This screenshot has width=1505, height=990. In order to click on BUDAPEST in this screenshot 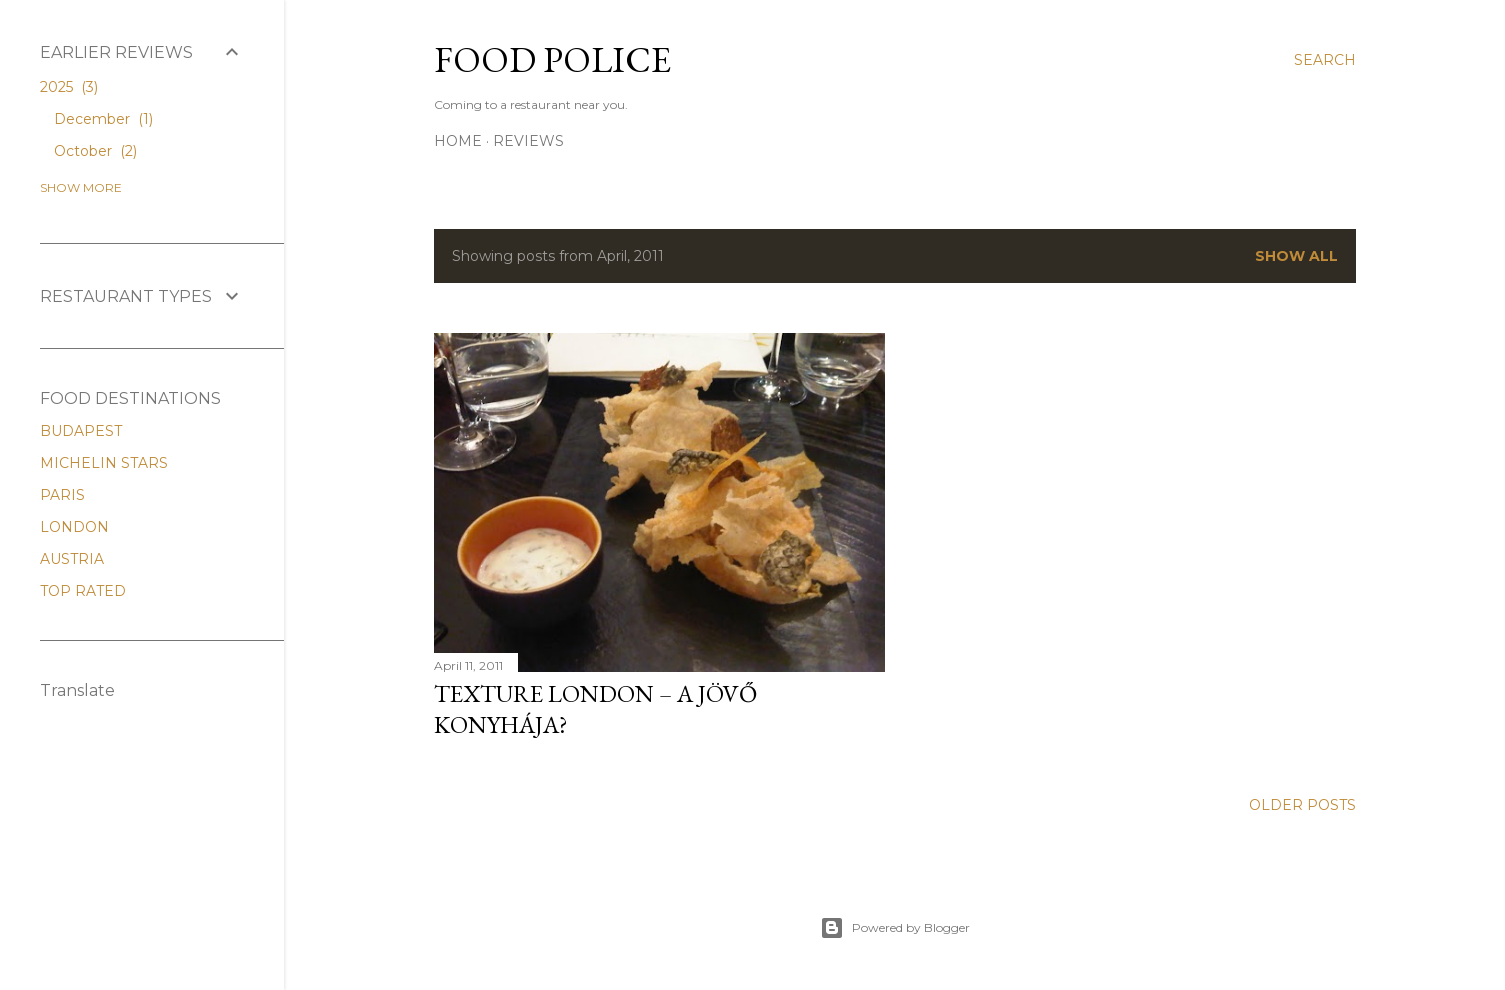, I will do `click(81, 431)`.